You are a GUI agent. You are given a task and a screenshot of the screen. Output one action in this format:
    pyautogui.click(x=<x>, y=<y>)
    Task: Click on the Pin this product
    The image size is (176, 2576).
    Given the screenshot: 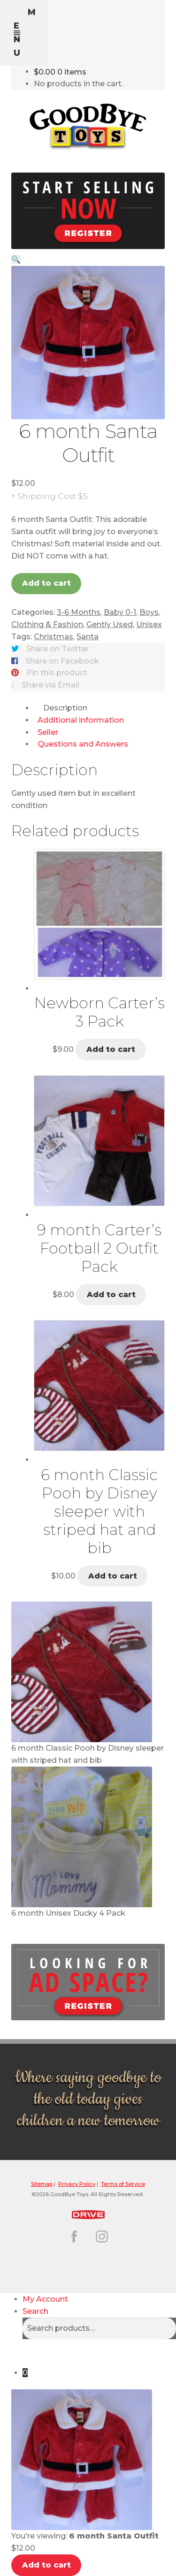 What is the action you would take?
    pyautogui.click(x=56, y=672)
    